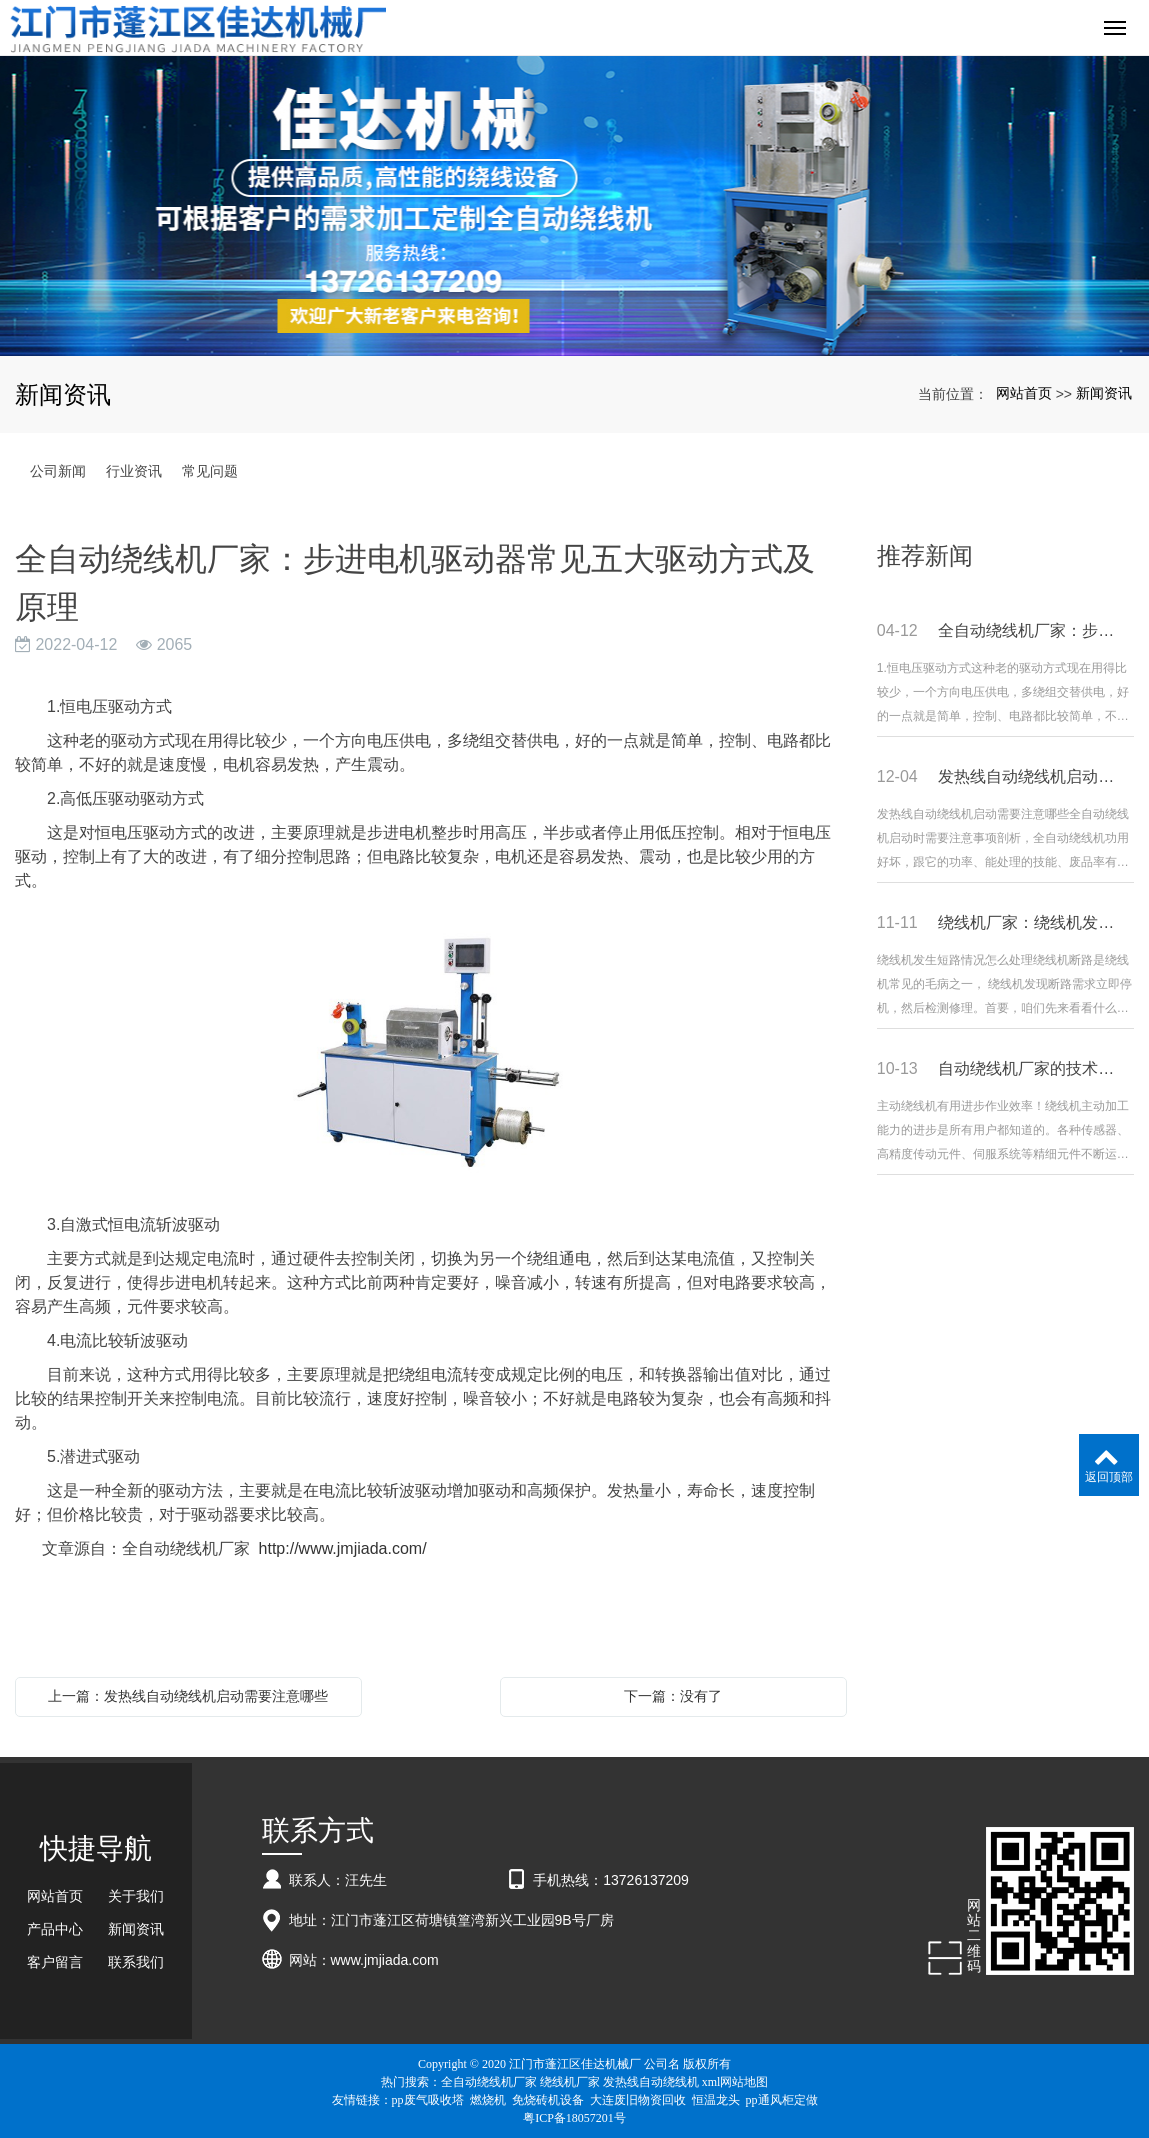 The width and height of the screenshot is (1149, 2138). I want to click on www.jmjiada.com, so click(385, 1960).